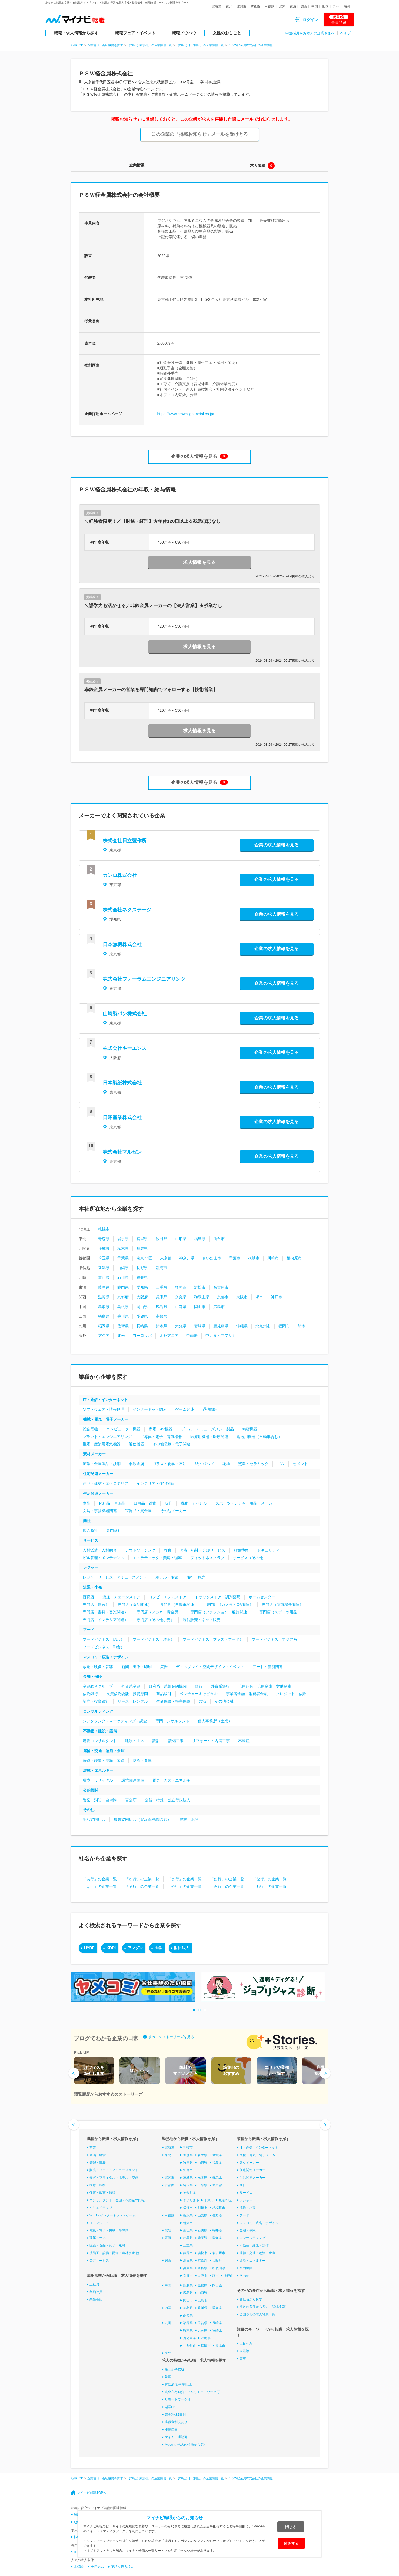 Image resolution: width=399 pixels, height=2576 pixels. I want to click on その他電気・電子関連, so click(171, 1444).